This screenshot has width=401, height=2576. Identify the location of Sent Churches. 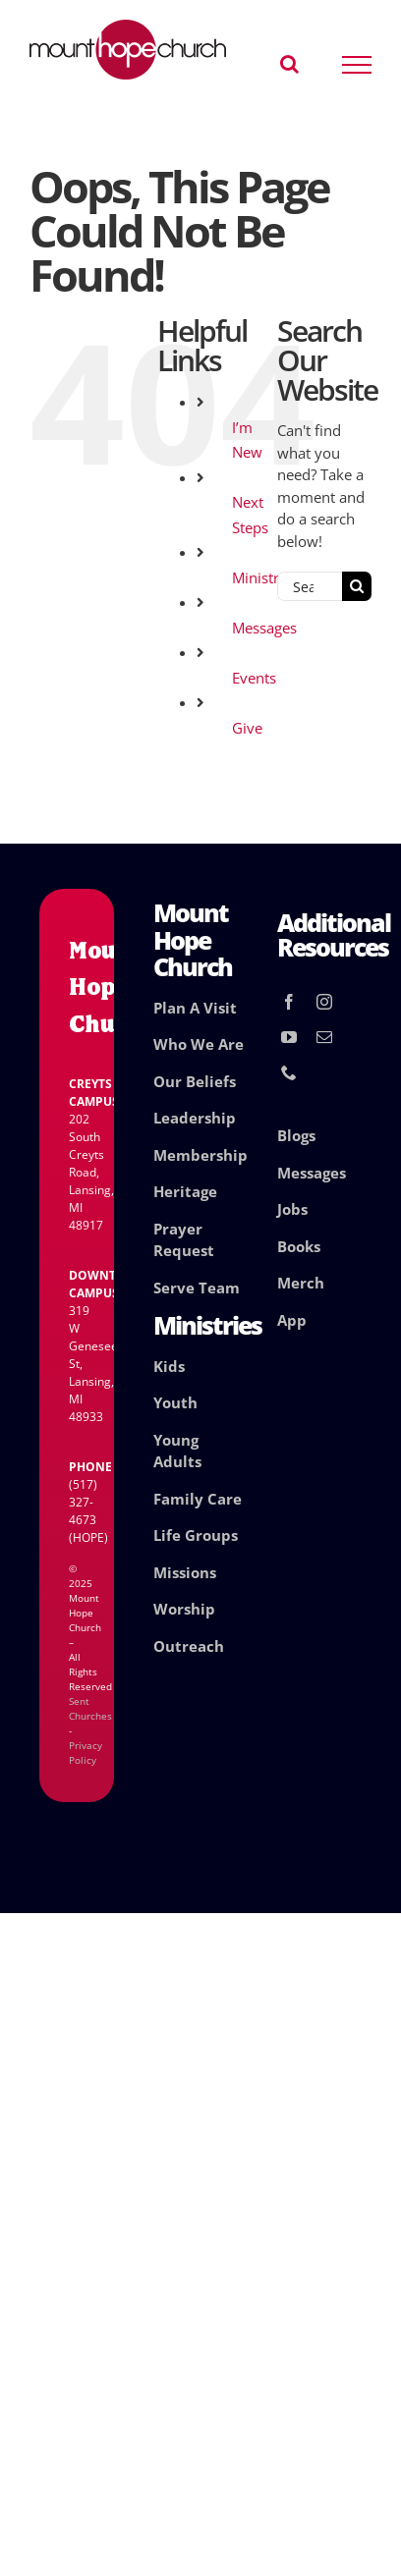
(90, 1708).